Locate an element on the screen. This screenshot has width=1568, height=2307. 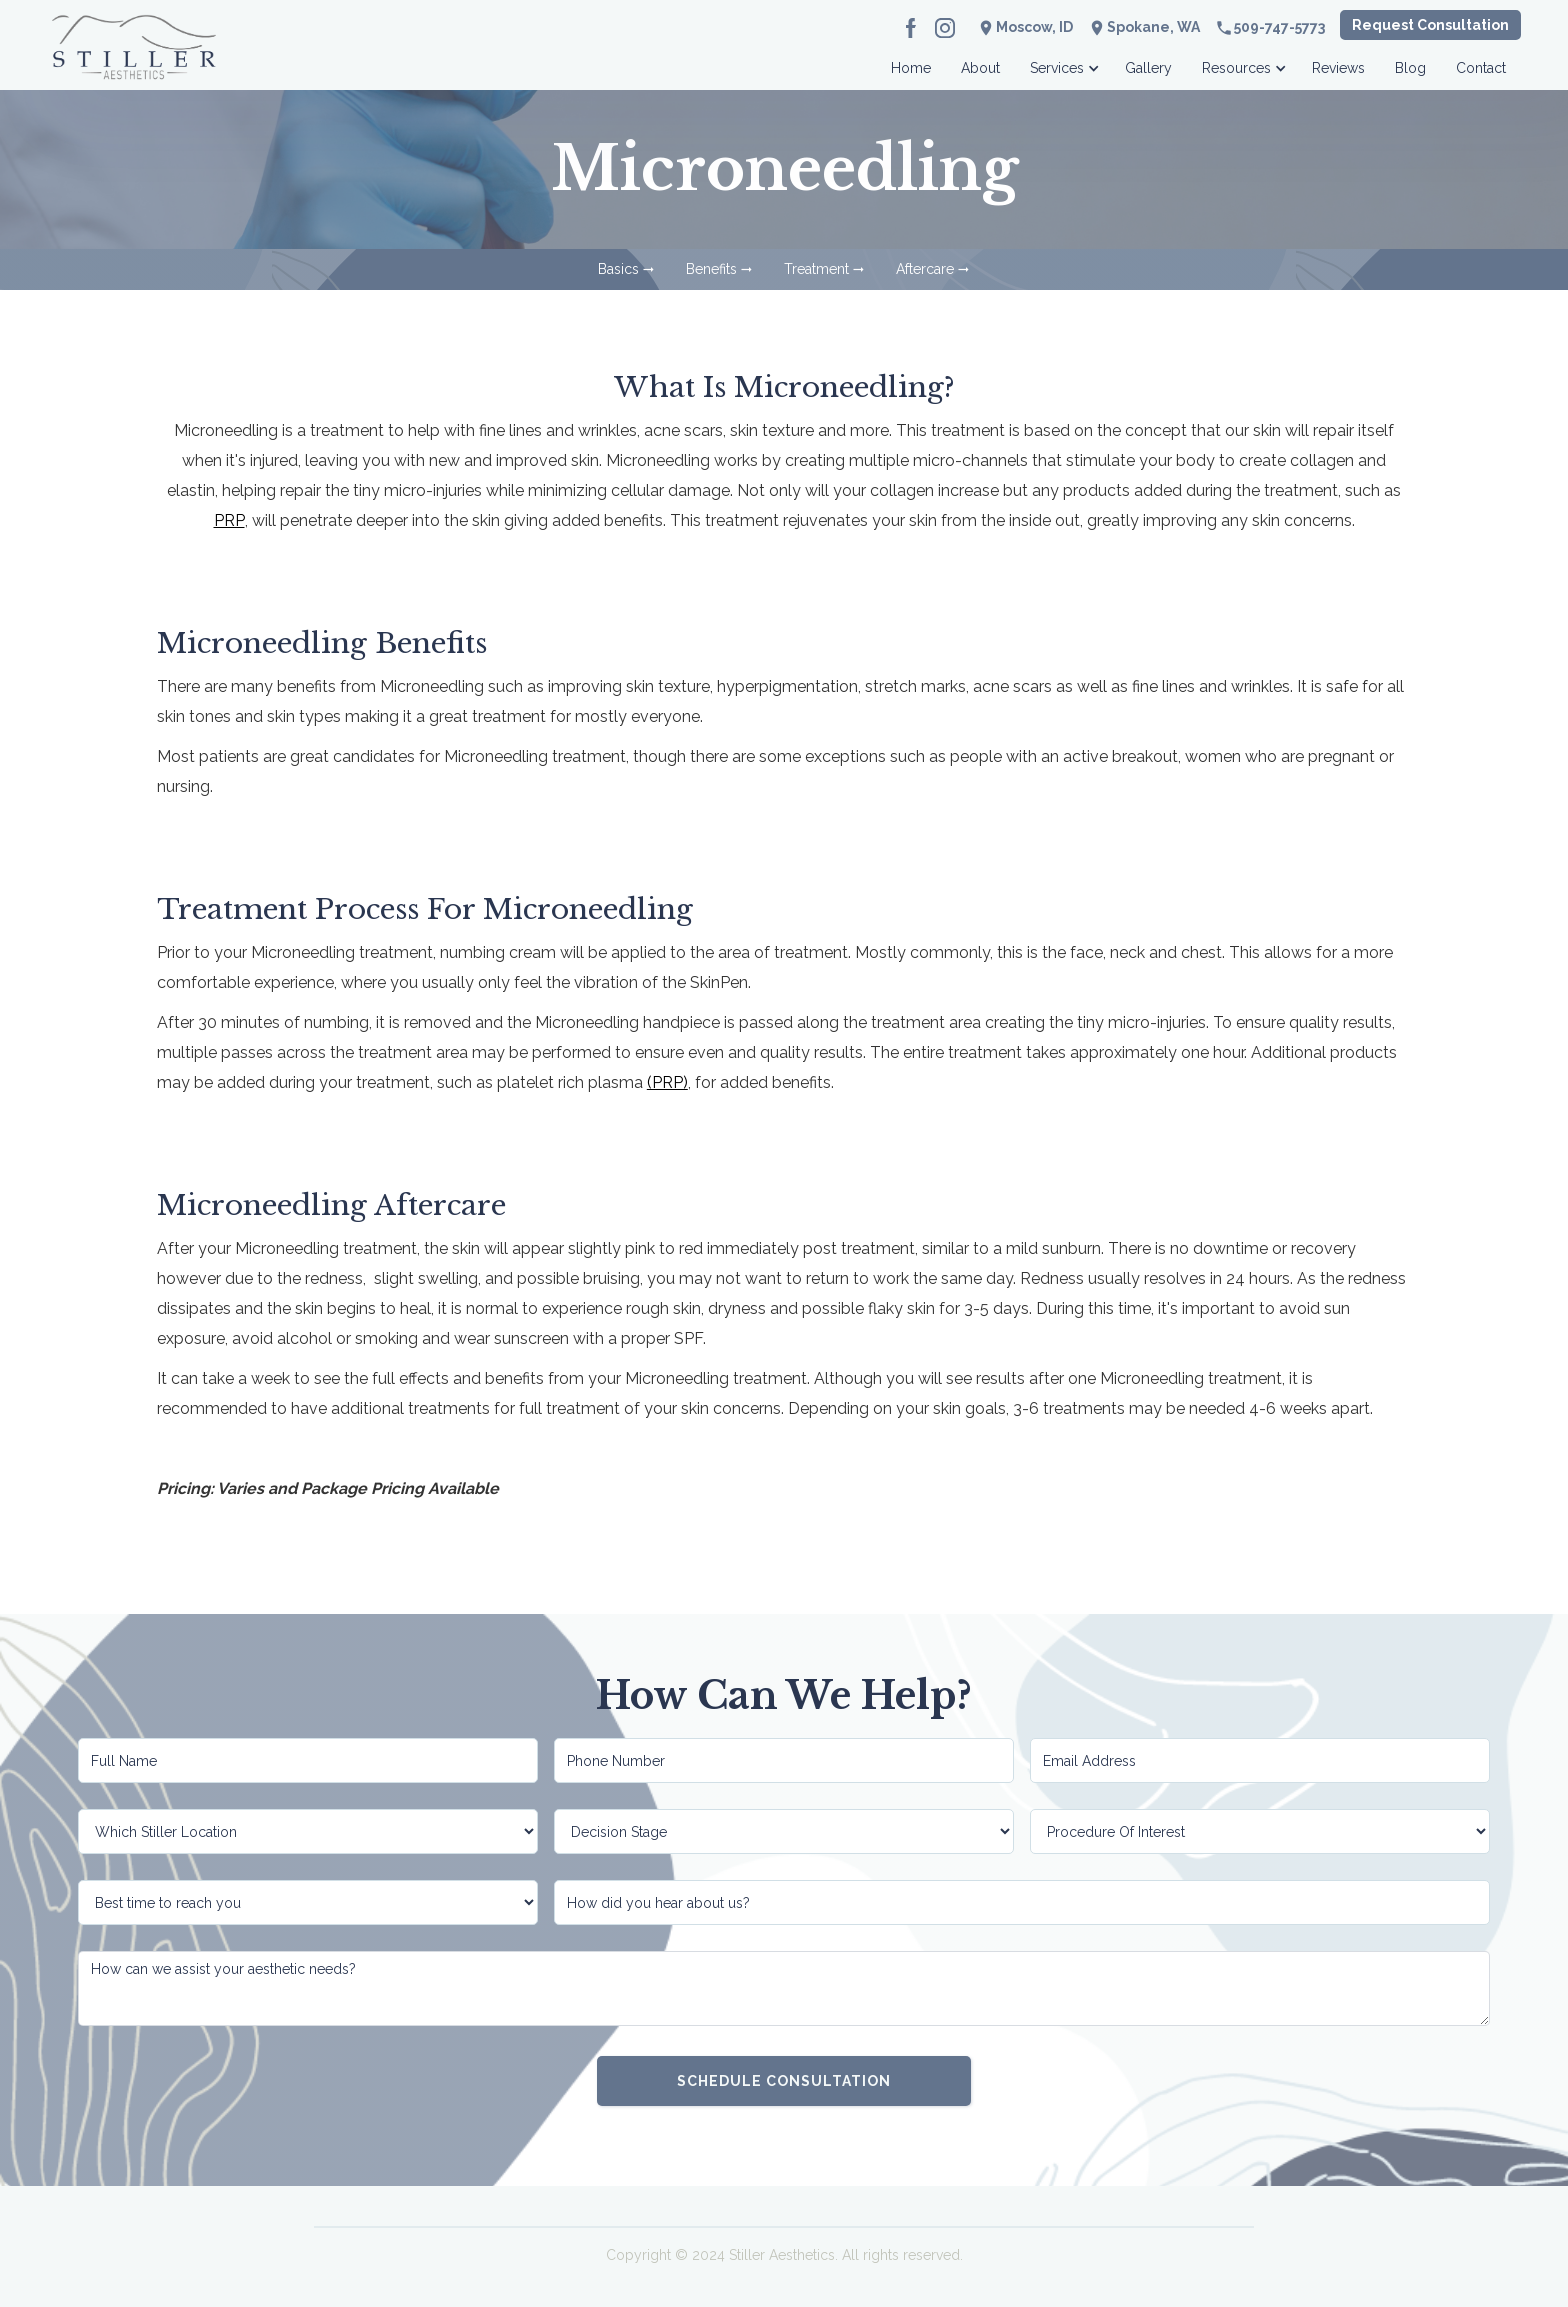
Home is located at coordinates (911, 68).